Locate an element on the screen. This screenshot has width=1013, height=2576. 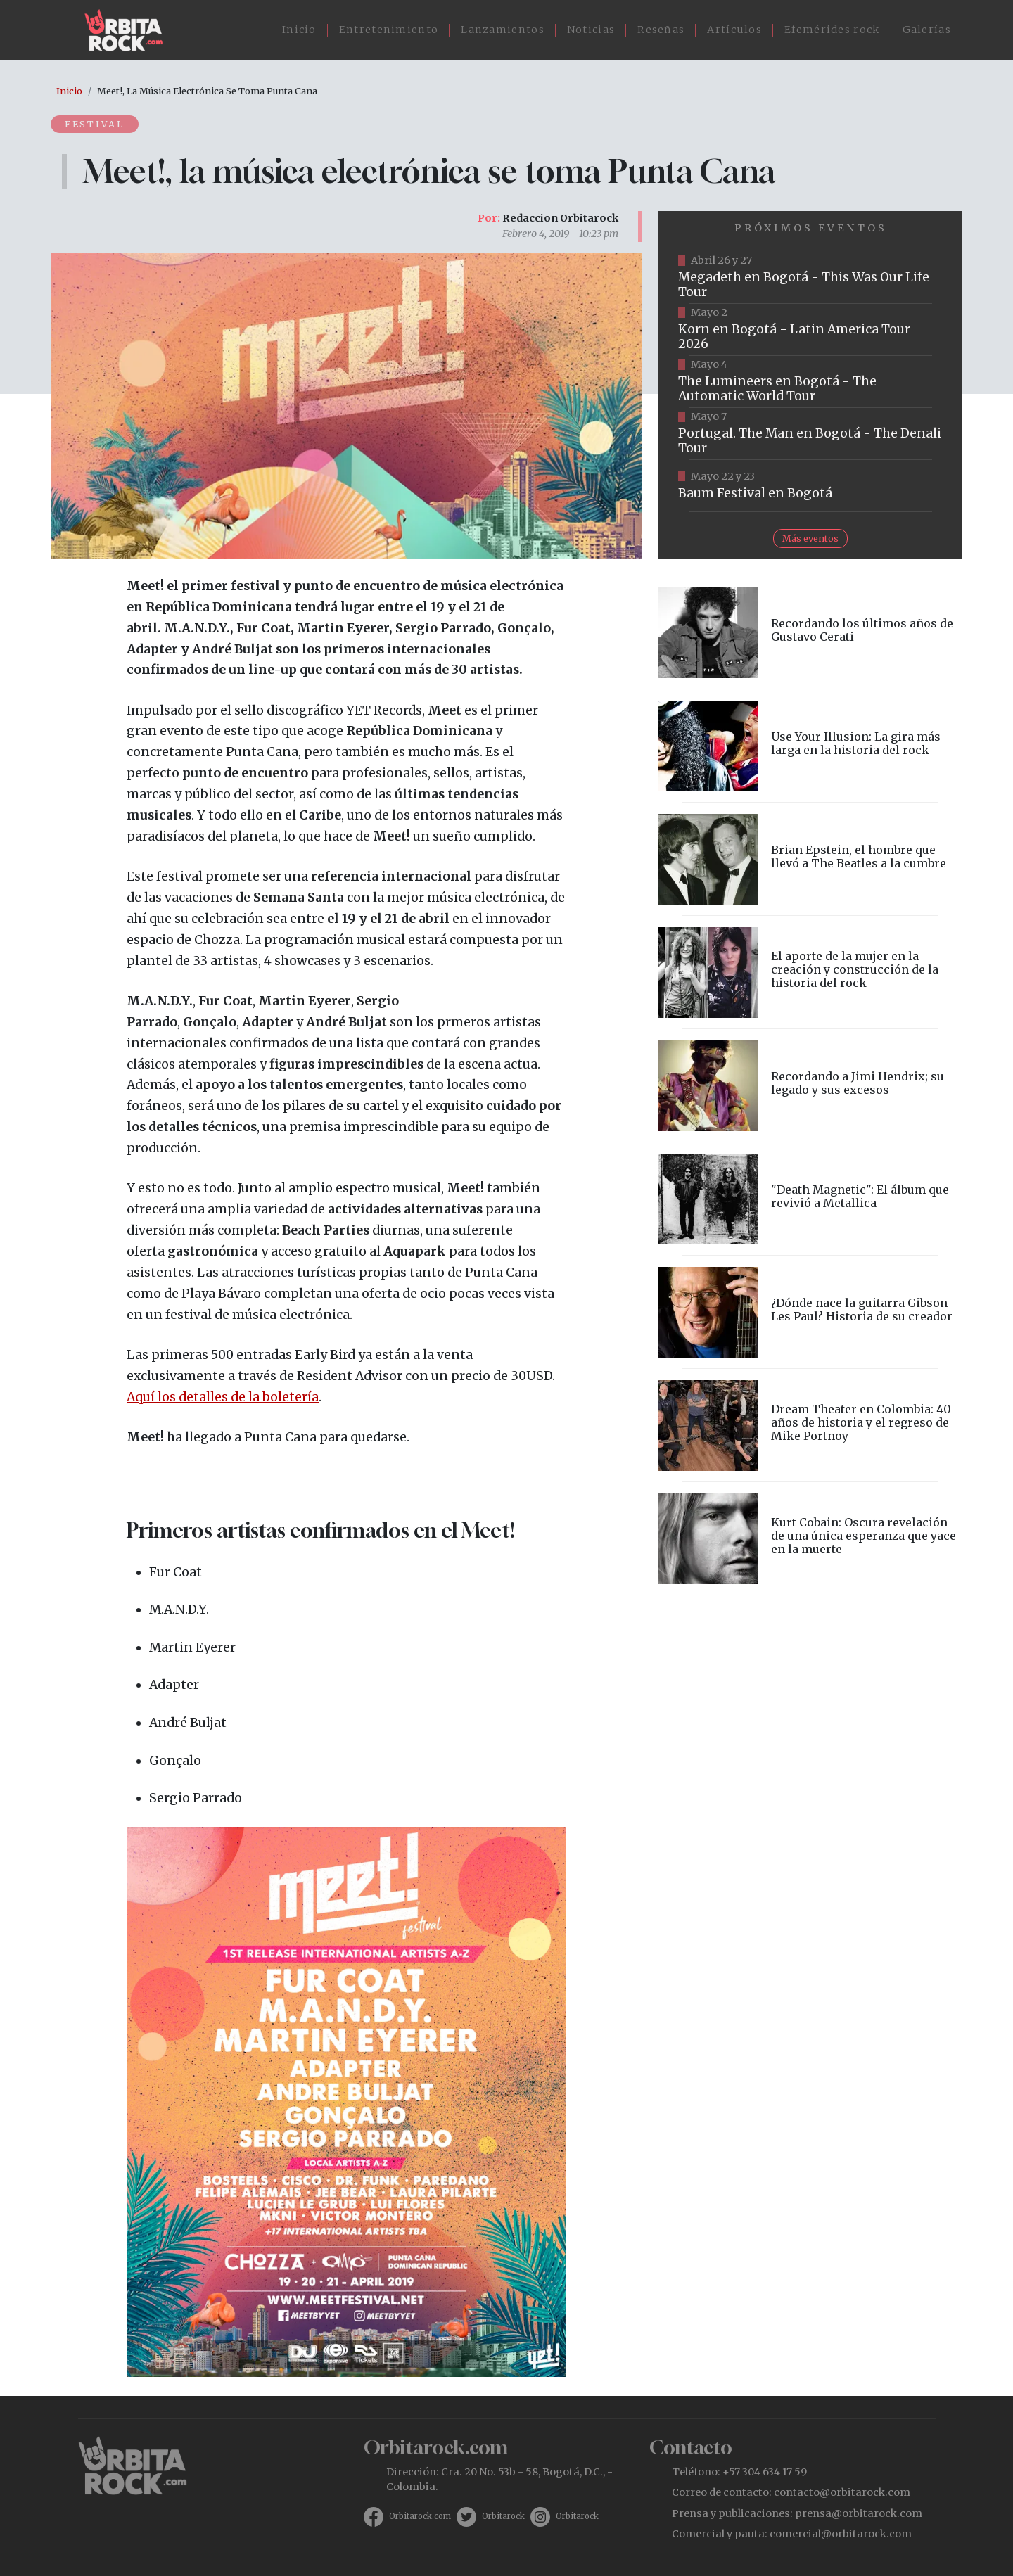
Lanzamientos is located at coordinates (502, 29).